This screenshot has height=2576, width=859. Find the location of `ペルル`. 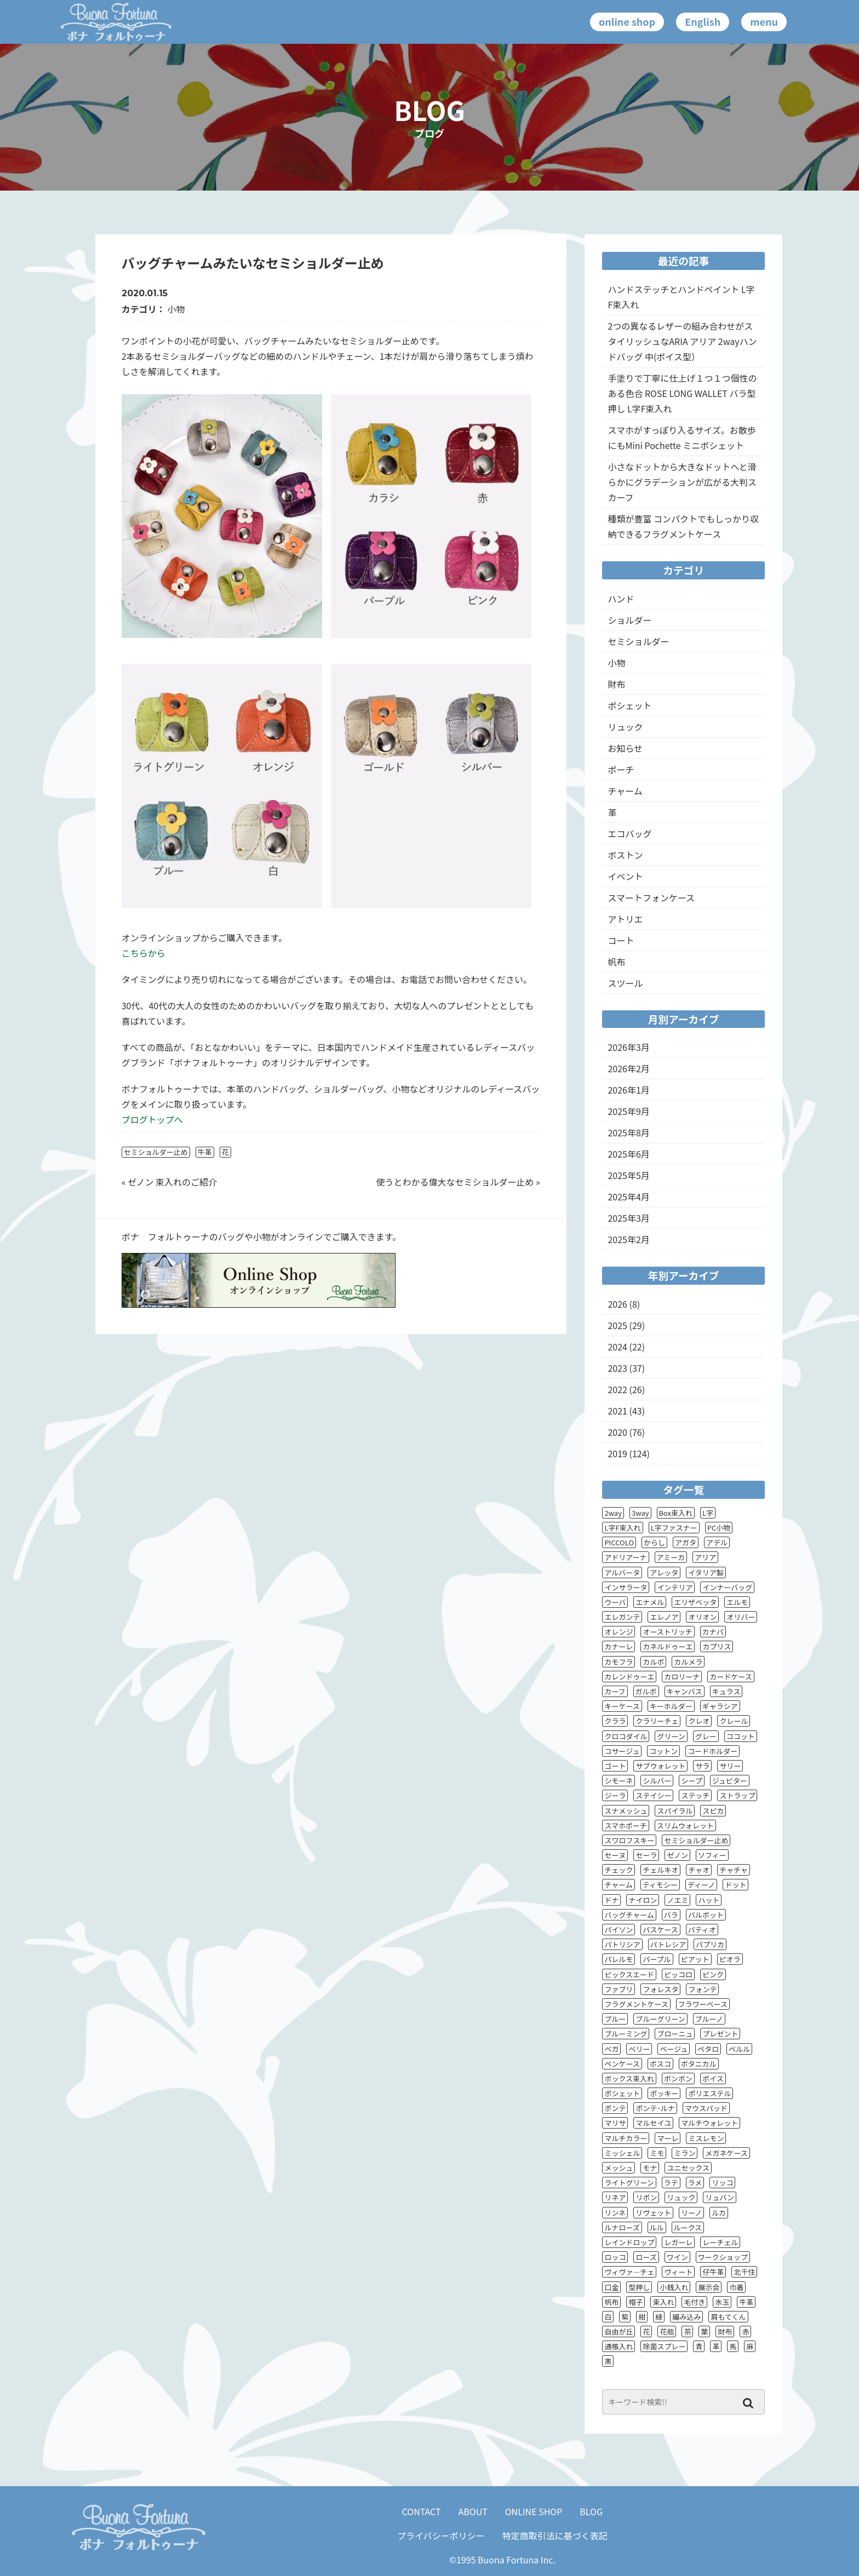

ペルル is located at coordinates (739, 2049).